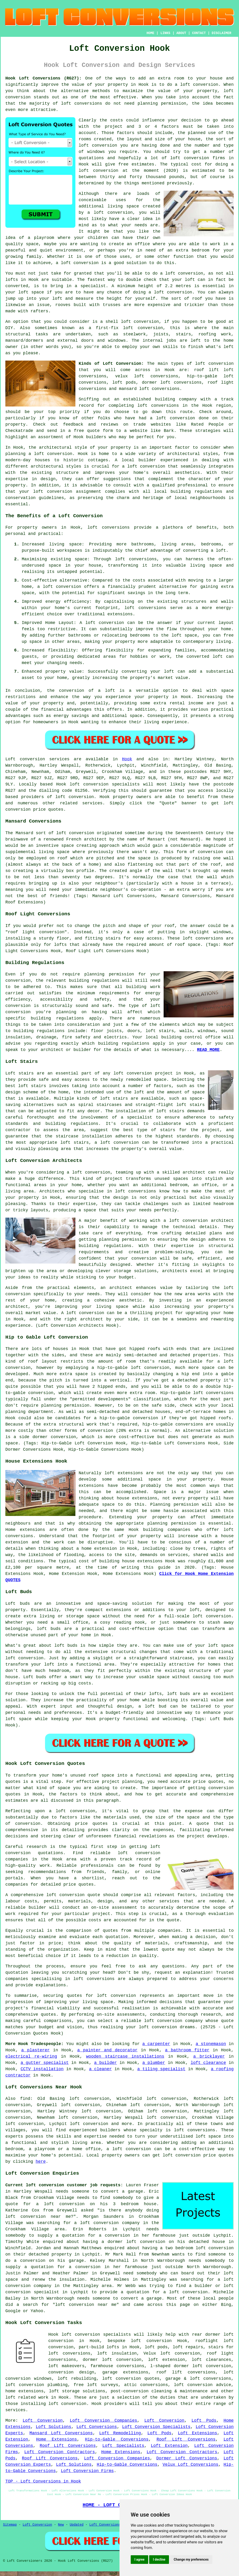  I want to click on bespoke loft conversion, so click(140, 2340).